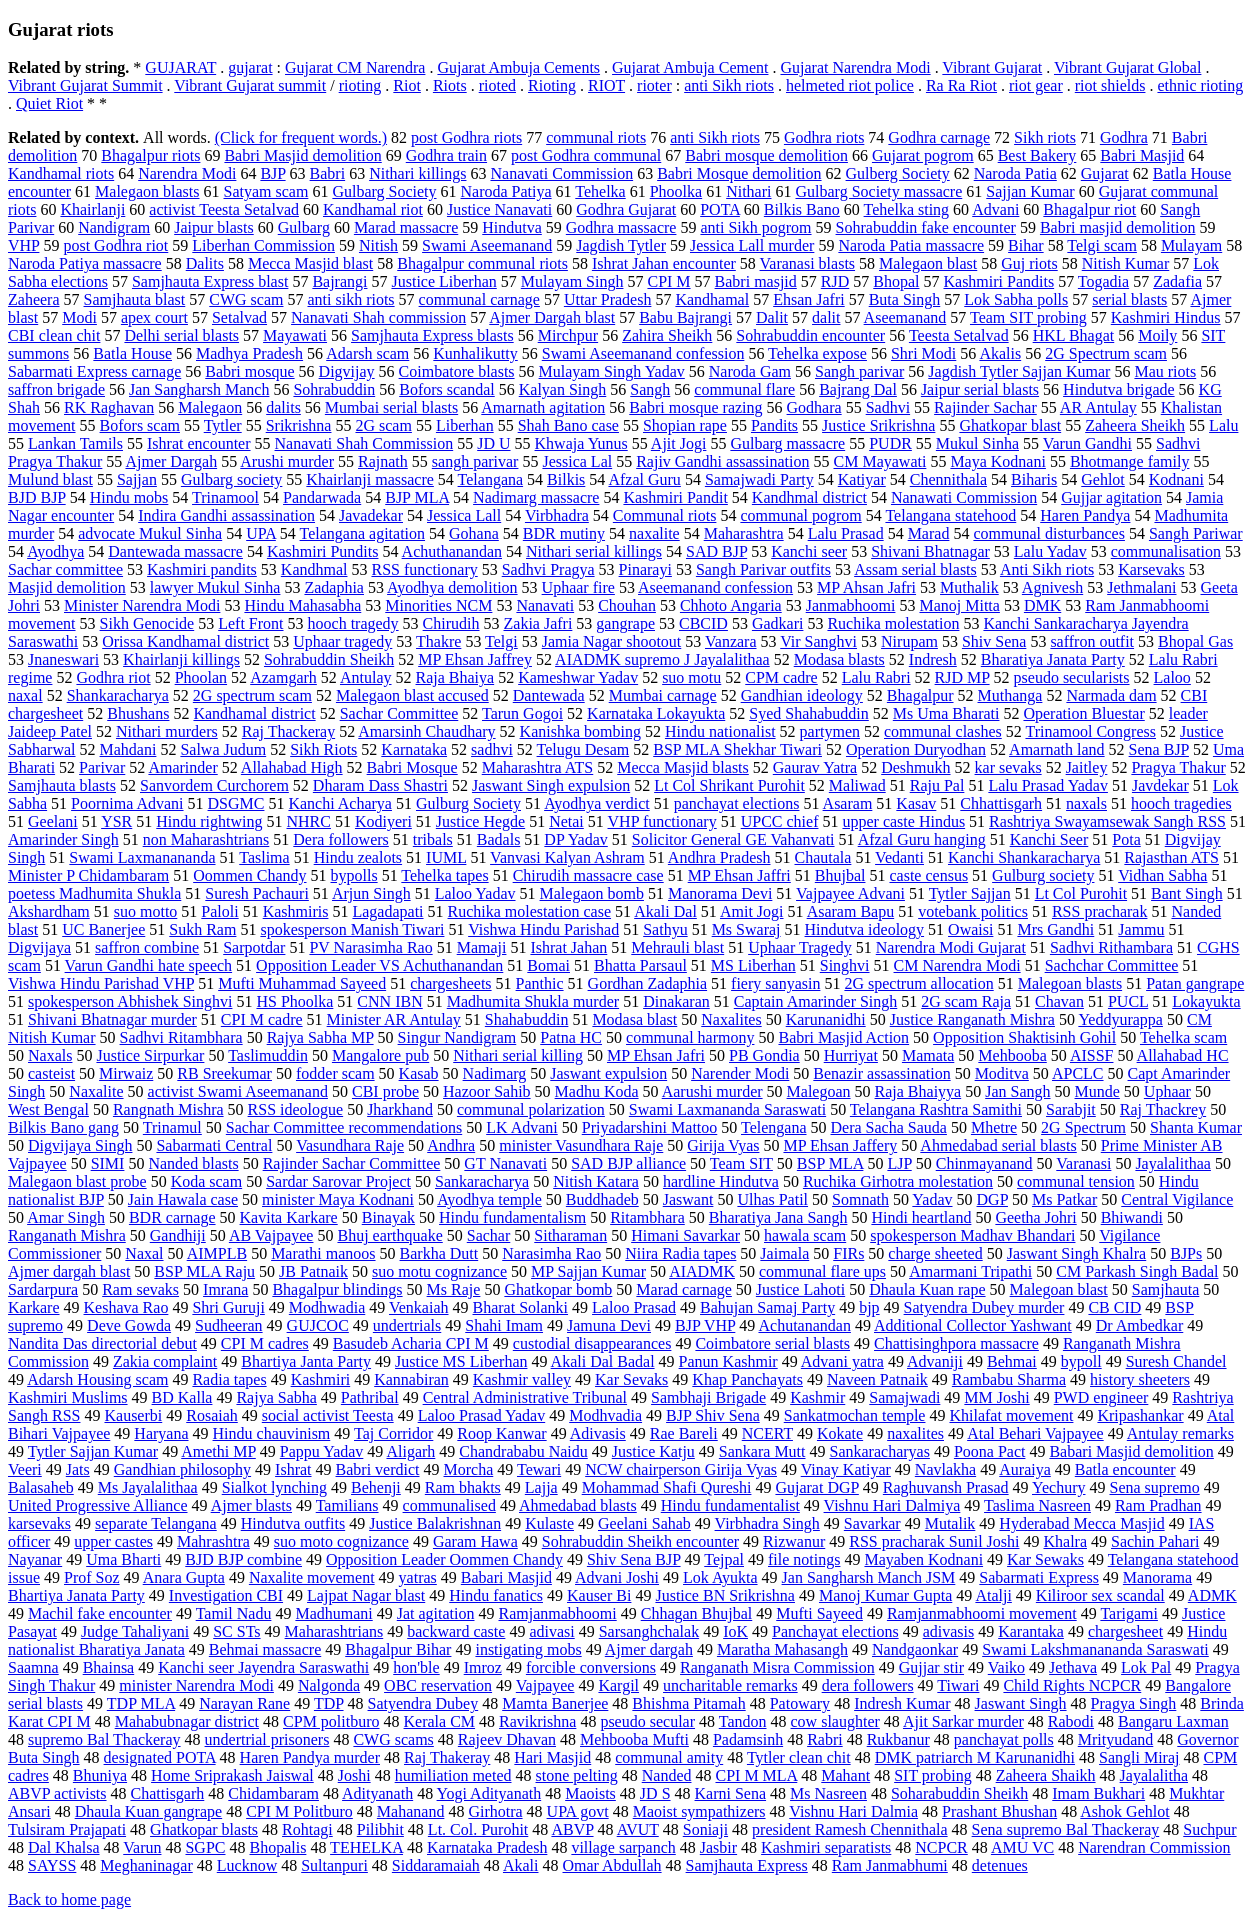 The width and height of the screenshot is (1254, 1925). I want to click on custodial disappearances, so click(592, 1343).